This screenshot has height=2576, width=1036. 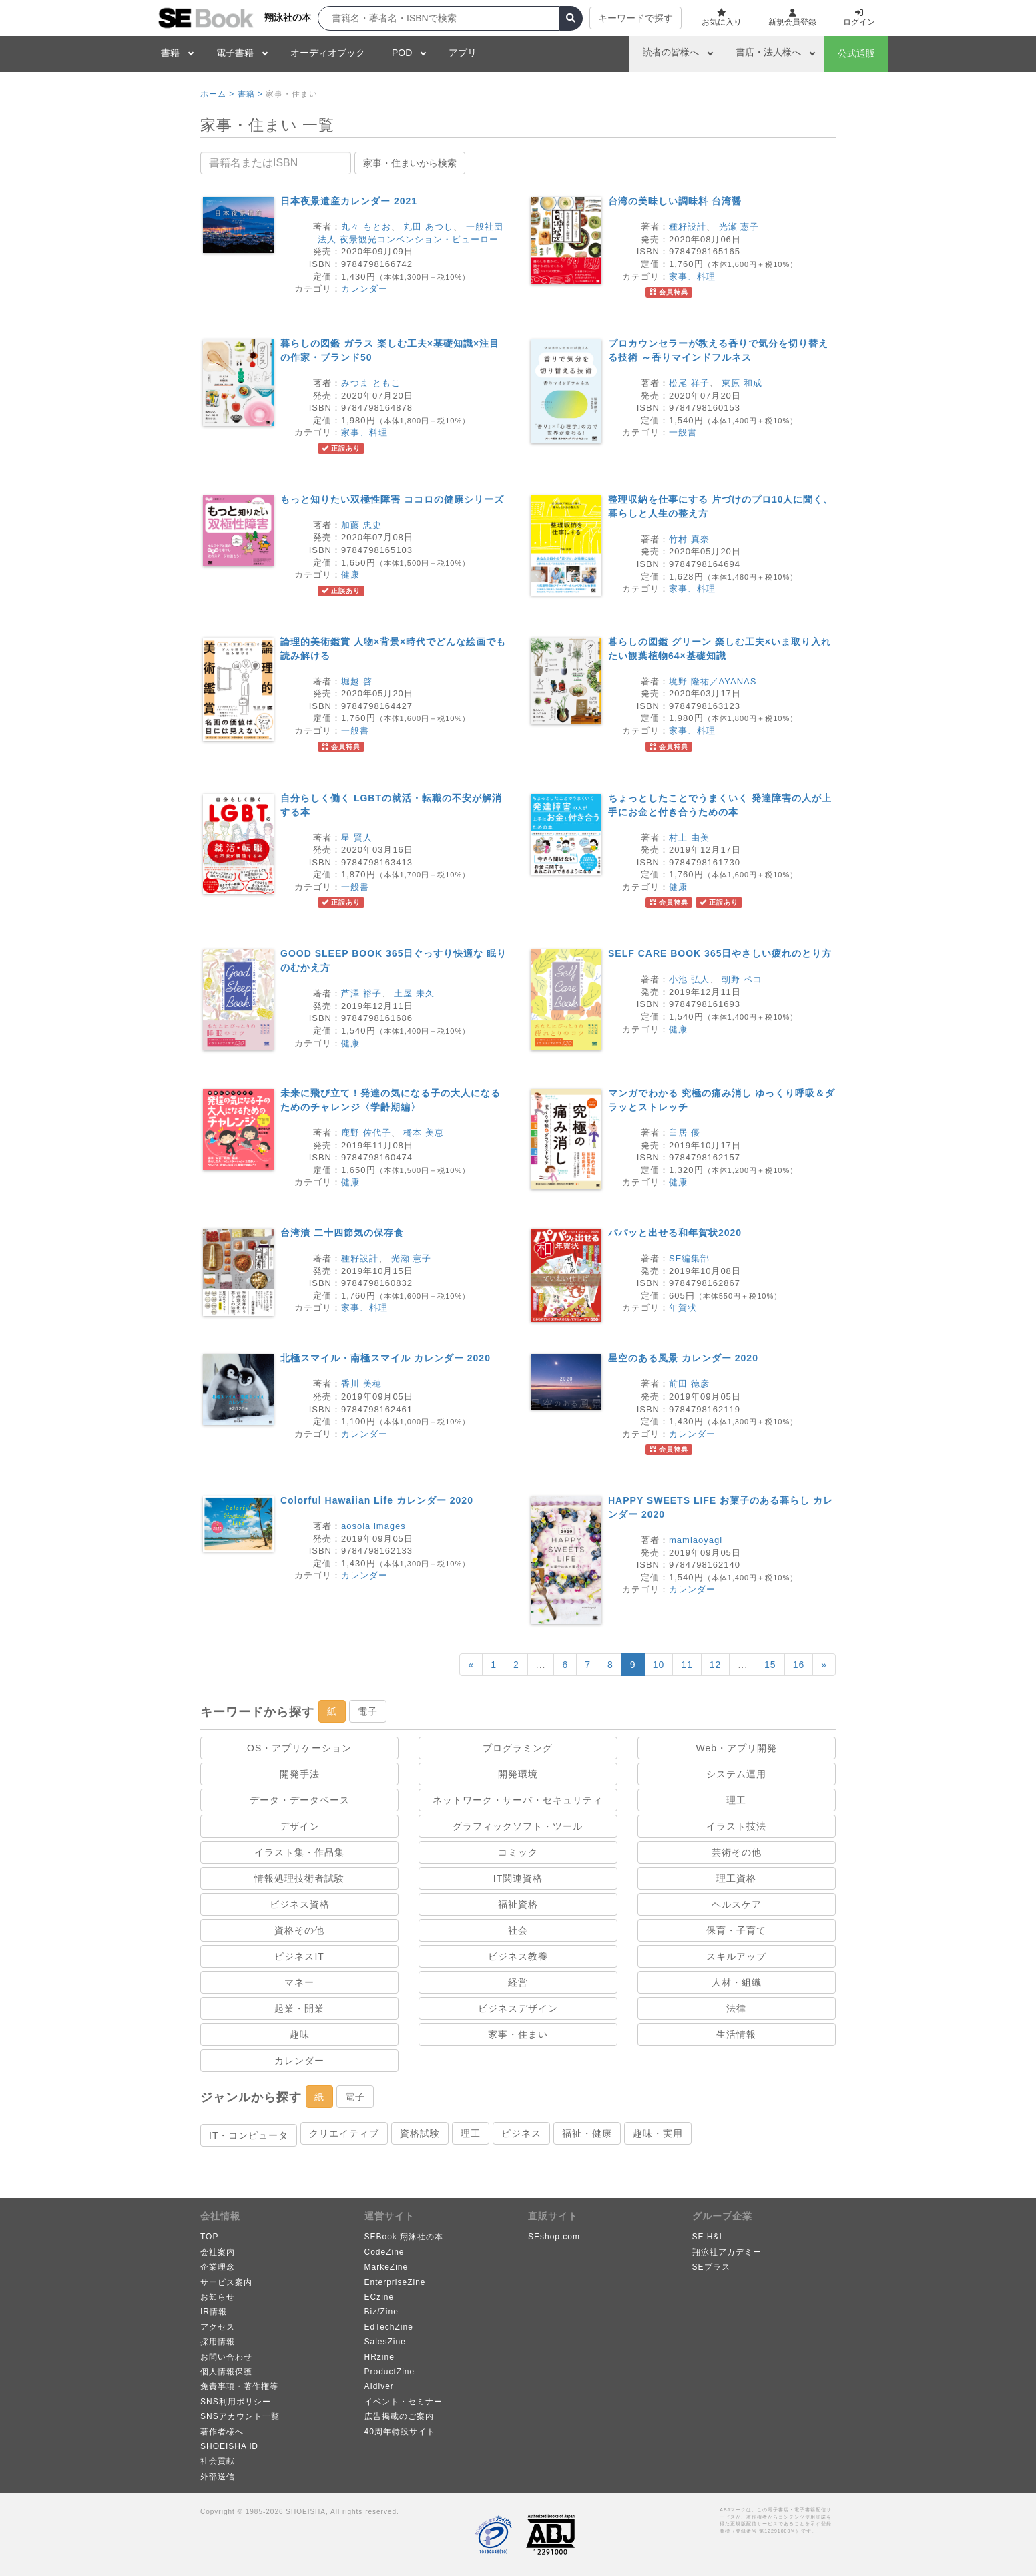 I want to click on デザイン, so click(x=300, y=1826).